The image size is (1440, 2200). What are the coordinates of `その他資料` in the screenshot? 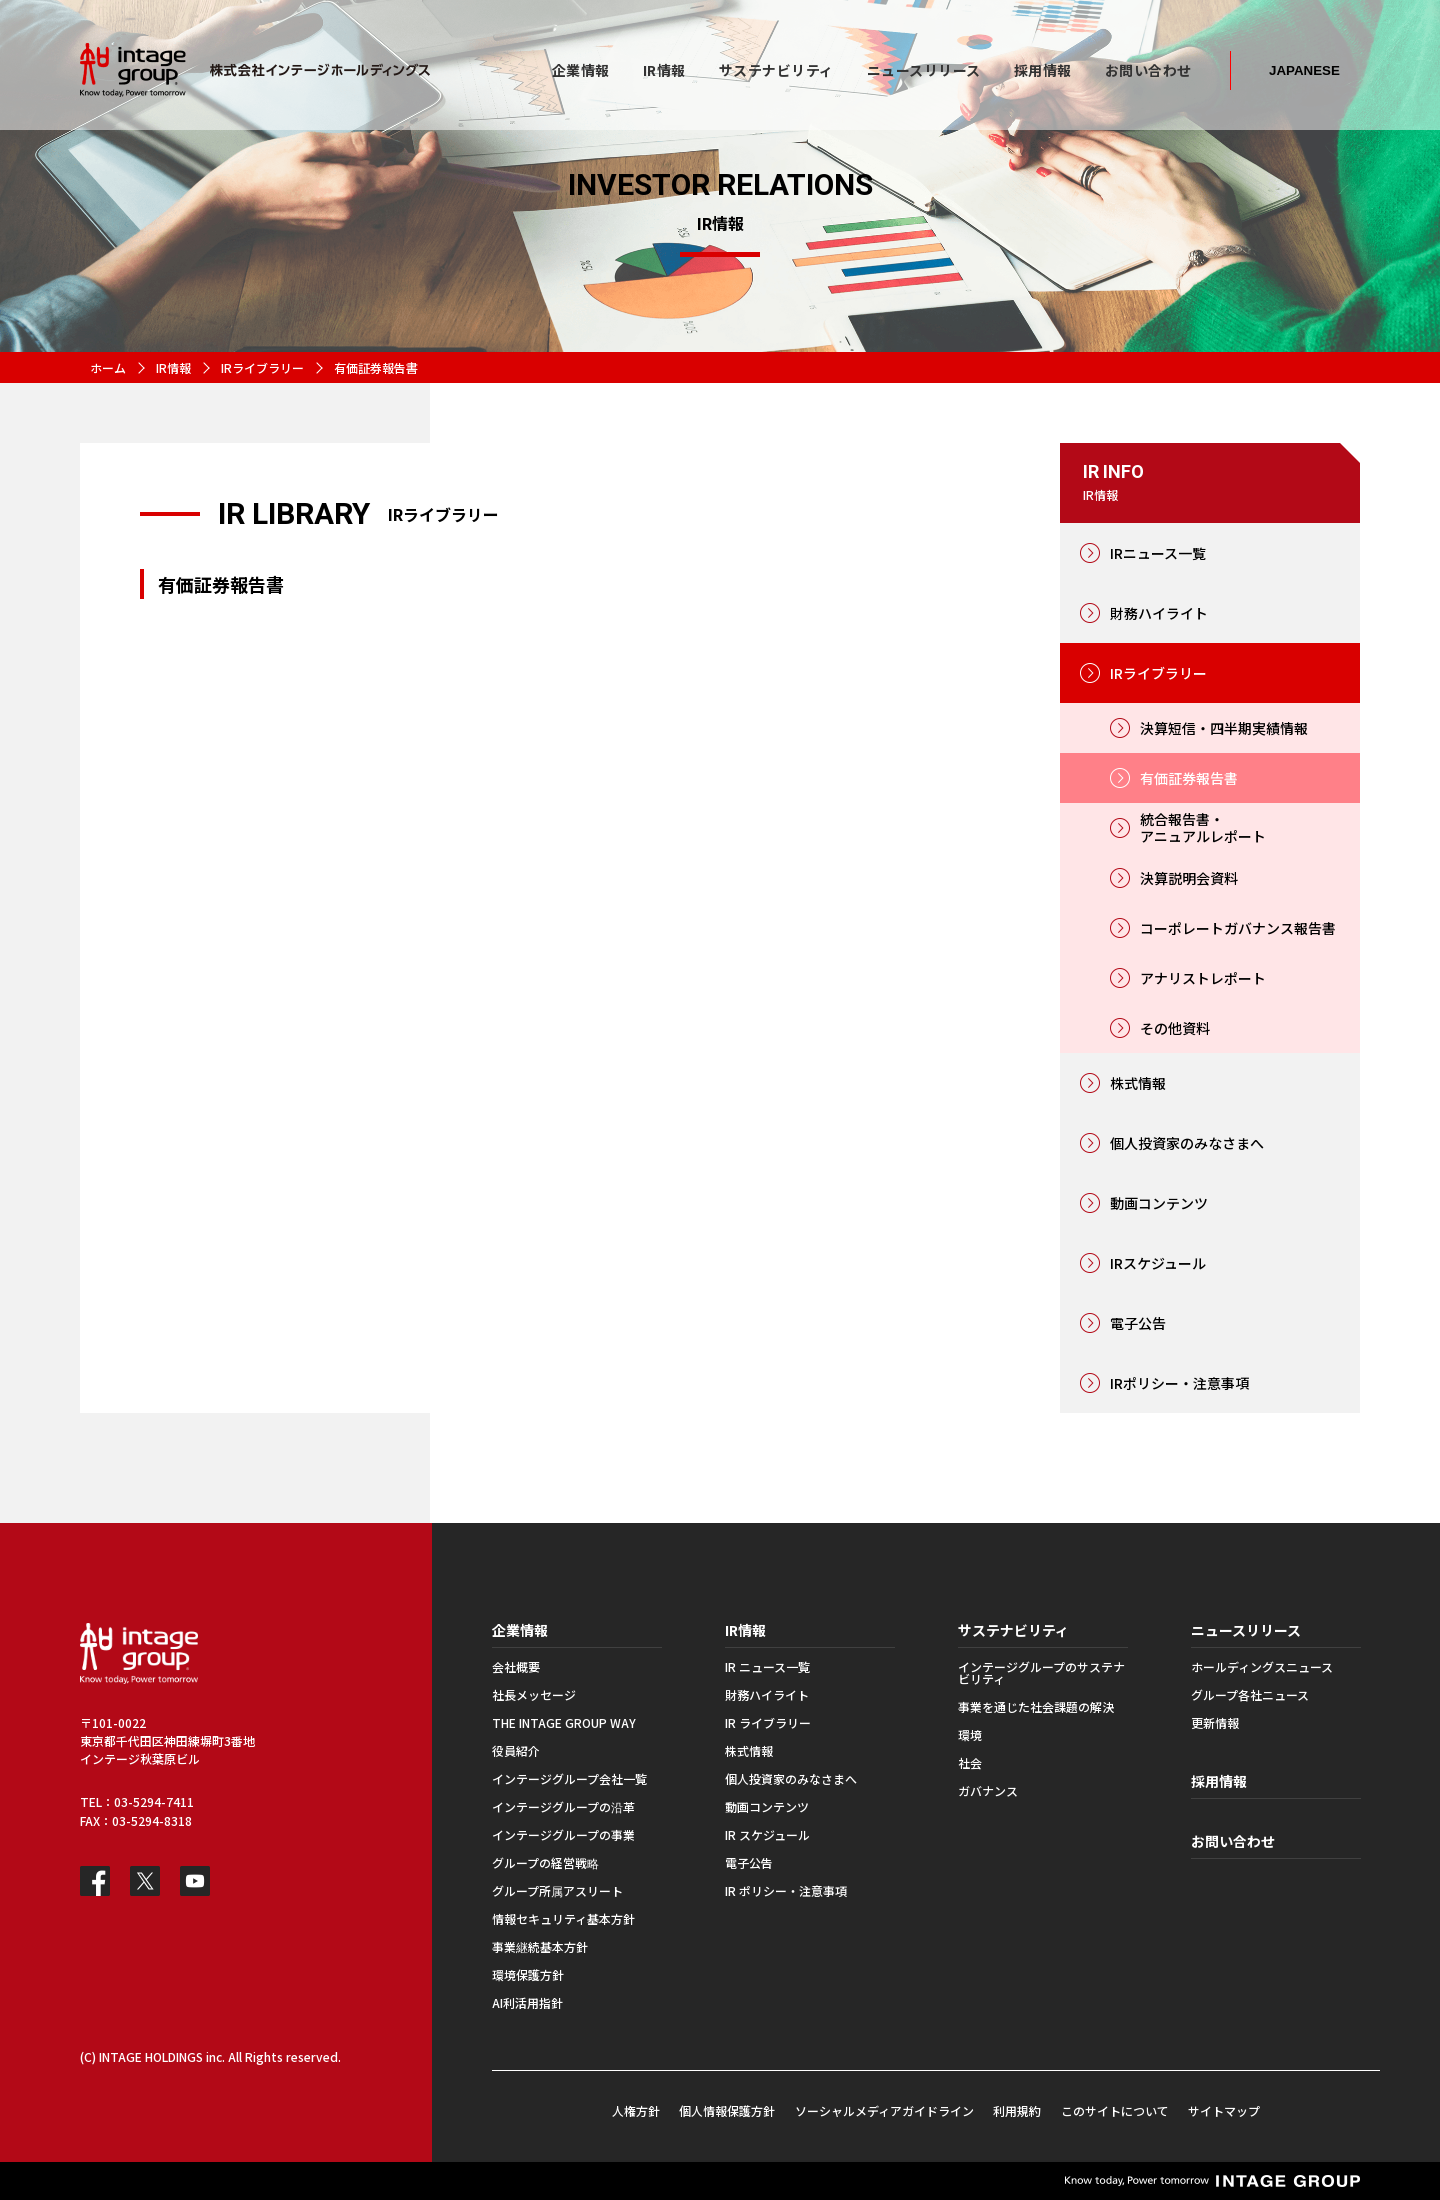 It's located at (1175, 1028).